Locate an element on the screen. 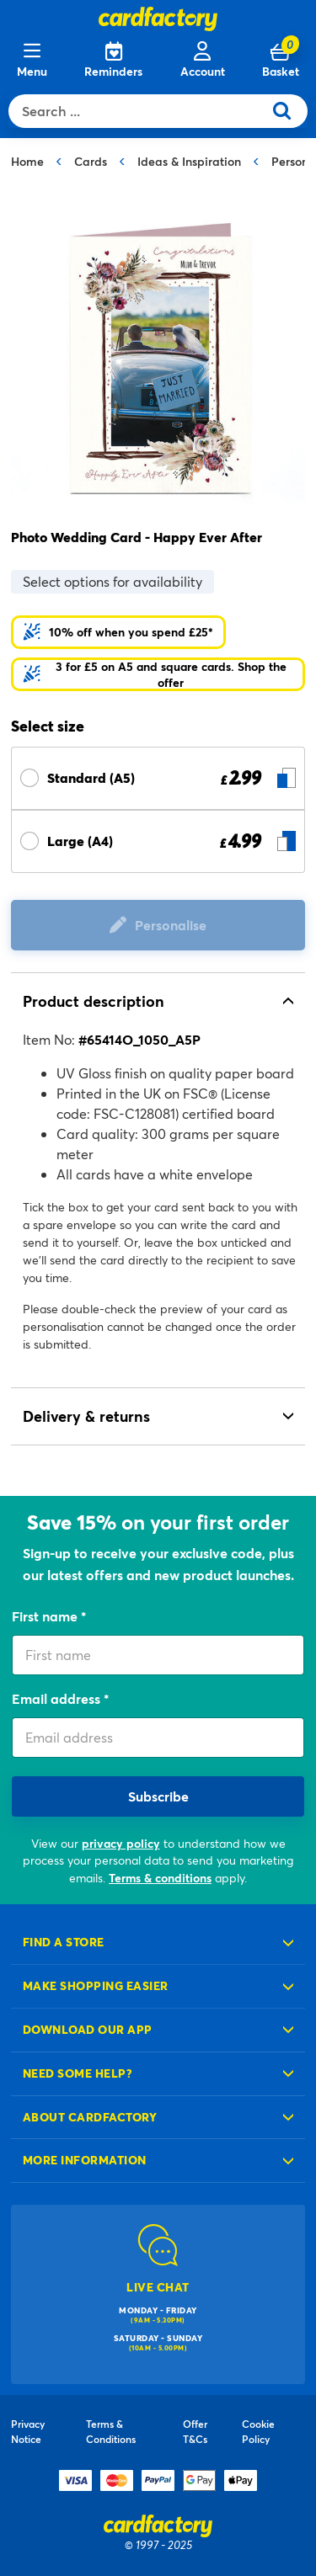  Subscribe is located at coordinates (158, 1796).